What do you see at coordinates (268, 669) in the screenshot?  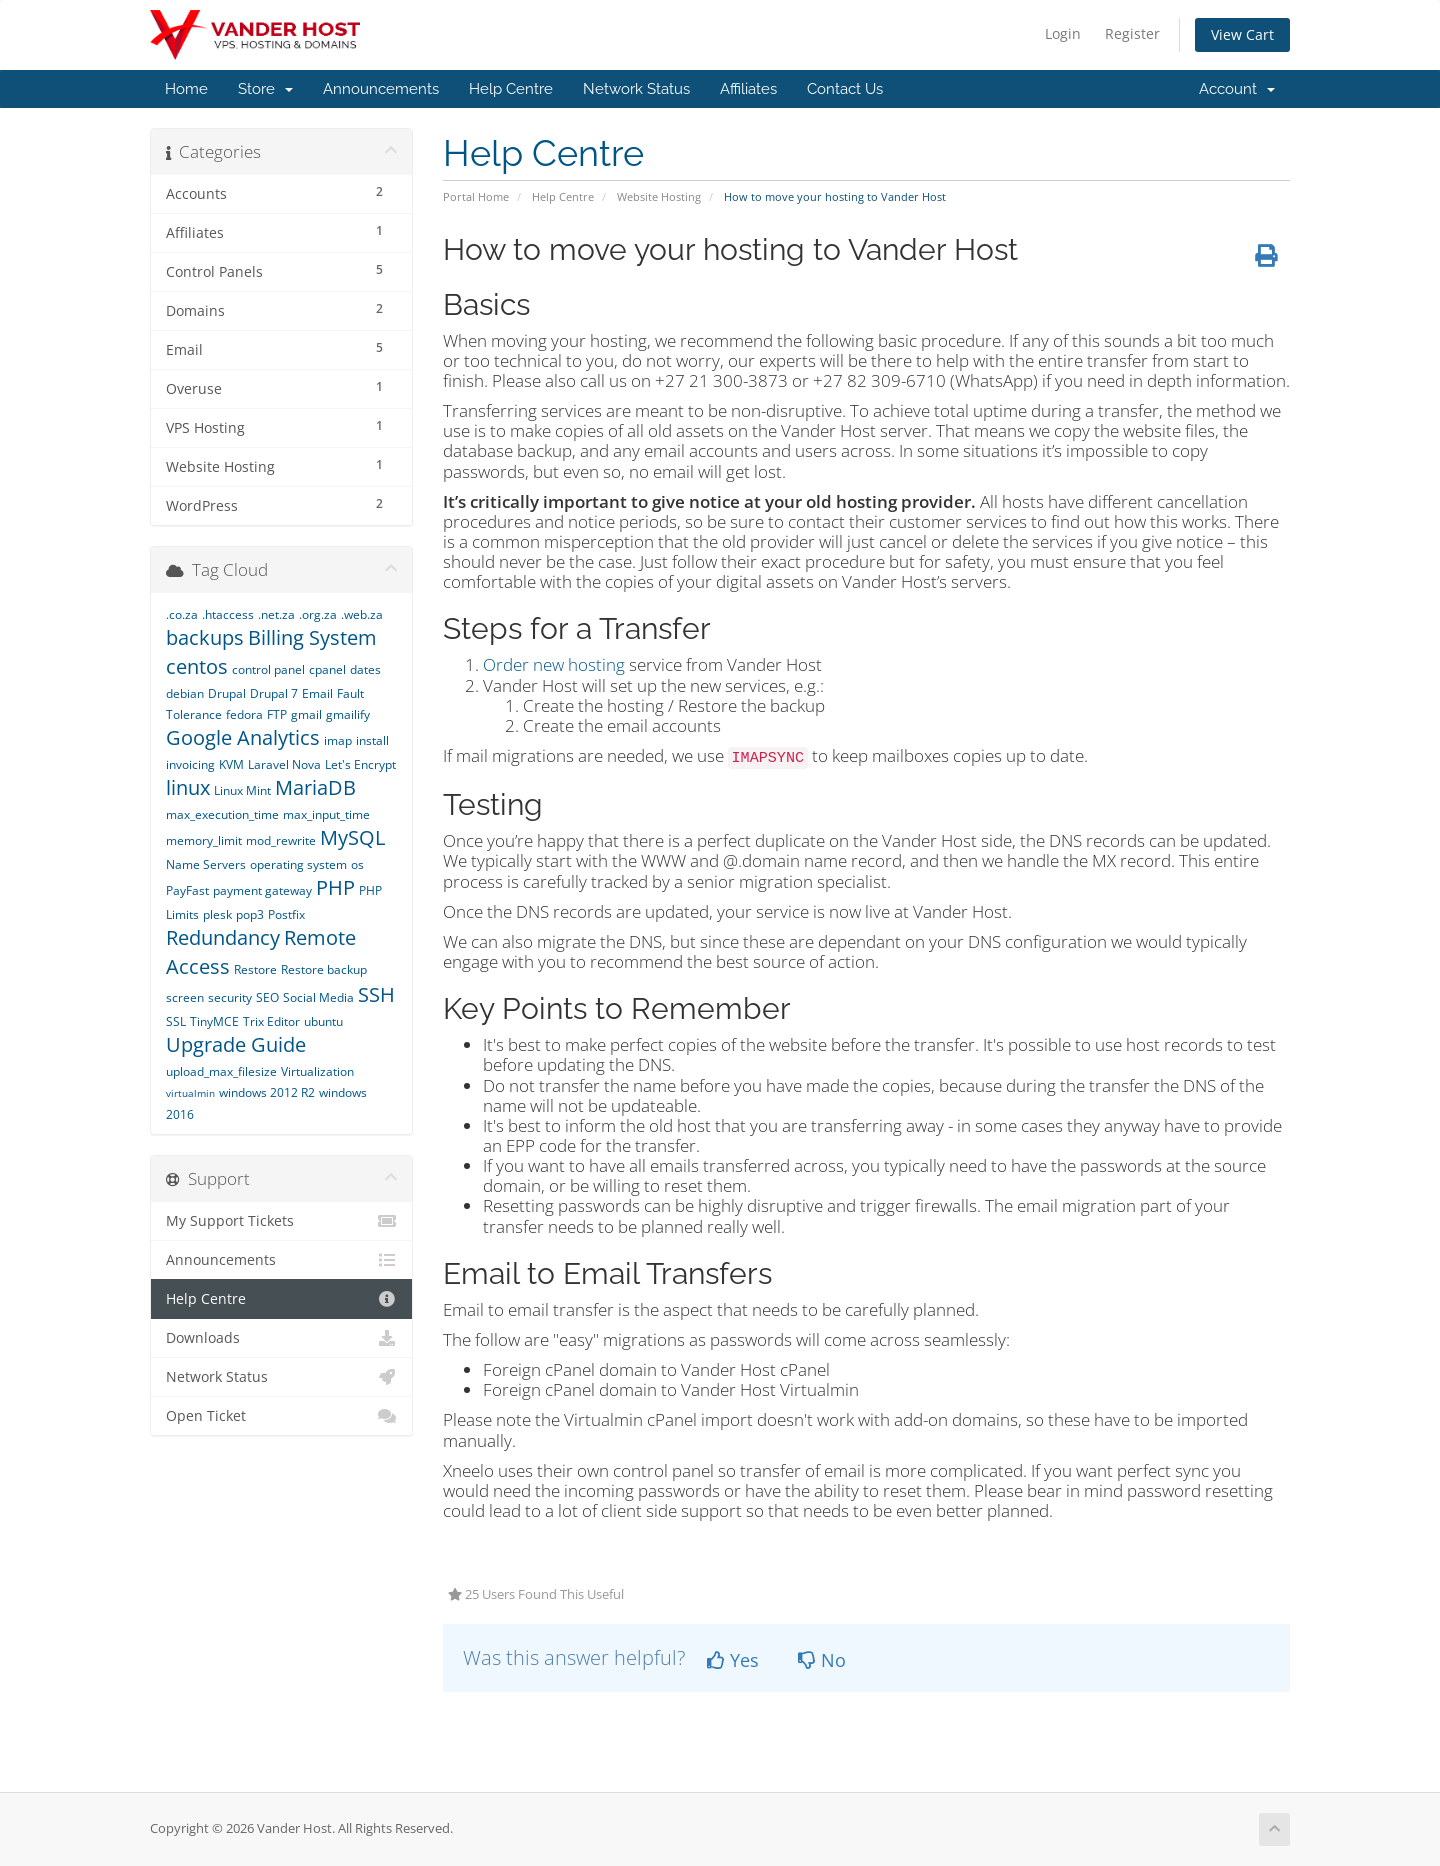 I see `control panel` at bounding box center [268, 669].